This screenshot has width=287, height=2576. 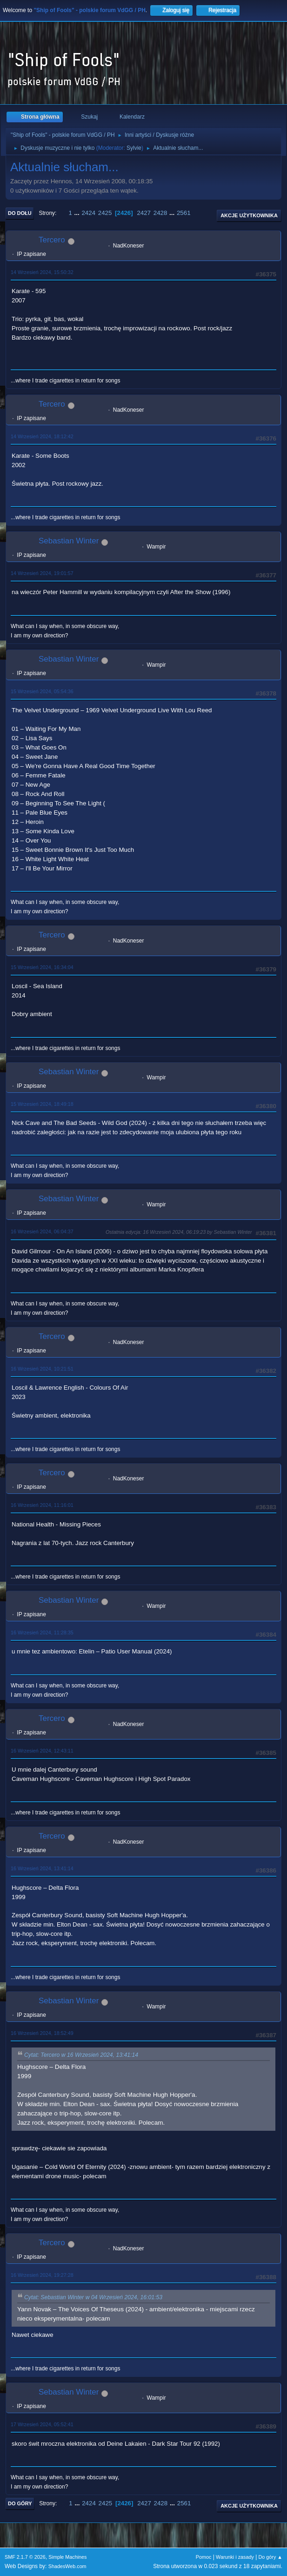 I want to click on Sebastian Winter, so click(x=69, y=540).